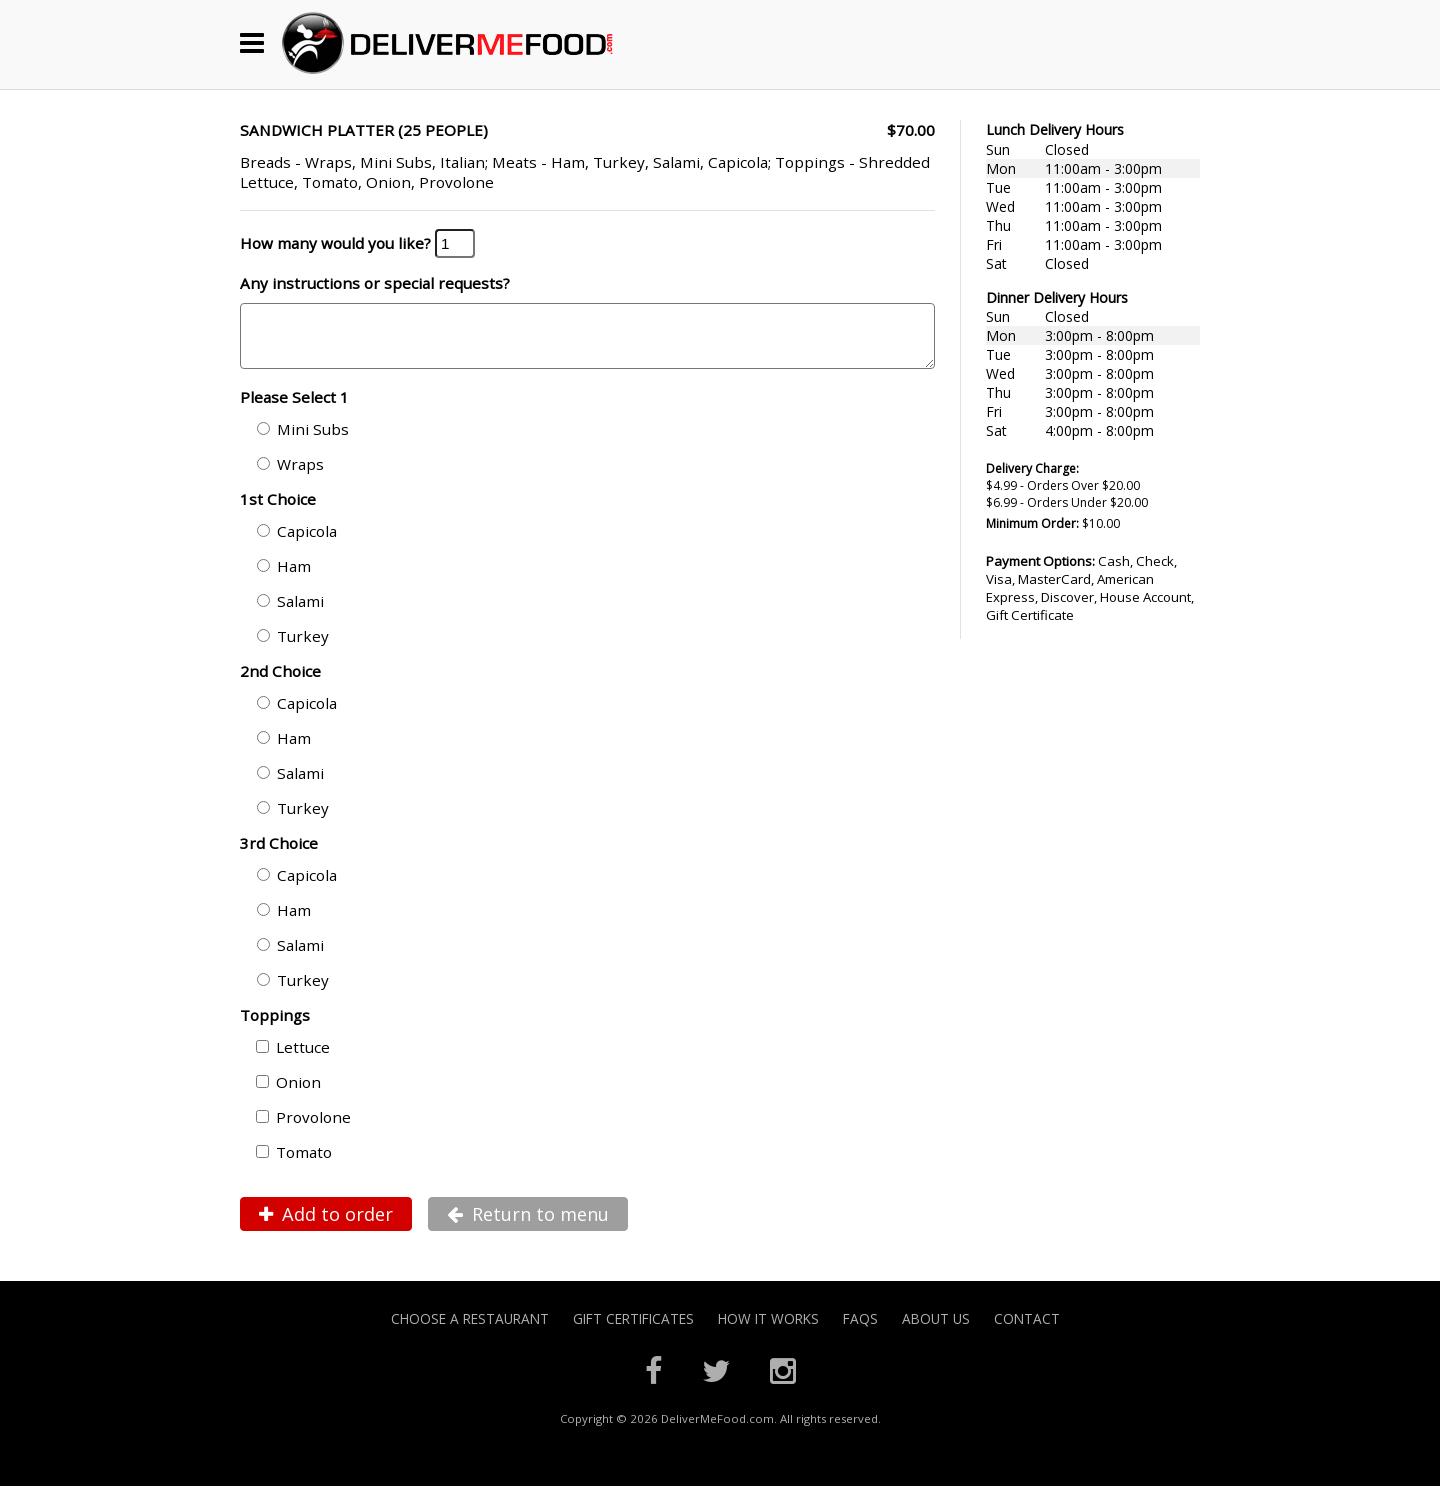  What do you see at coordinates (294, 1164) in the screenshot?
I see `Tomato` at bounding box center [294, 1164].